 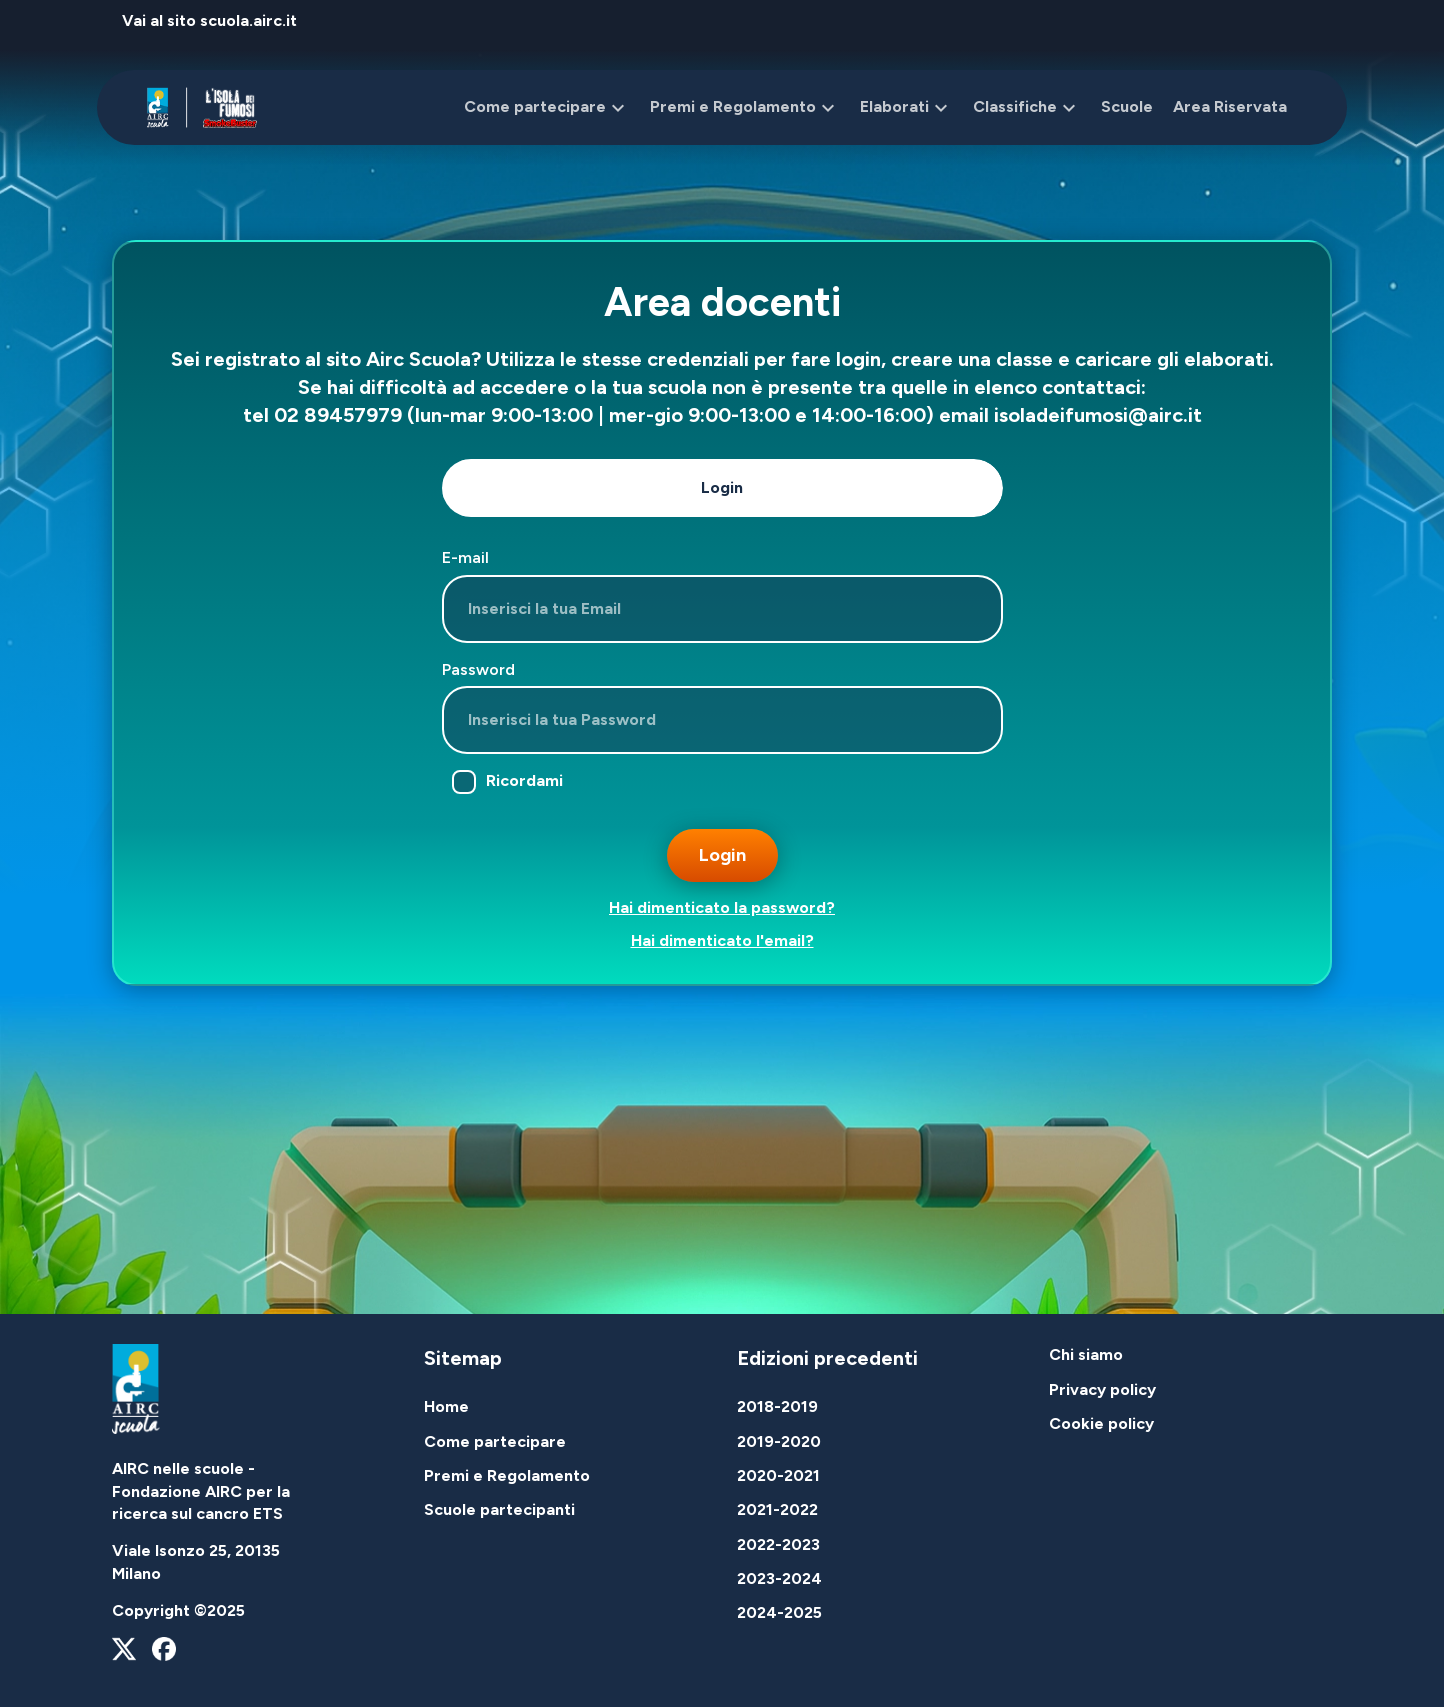 I want to click on Privacy policy, so click(x=1102, y=1389).